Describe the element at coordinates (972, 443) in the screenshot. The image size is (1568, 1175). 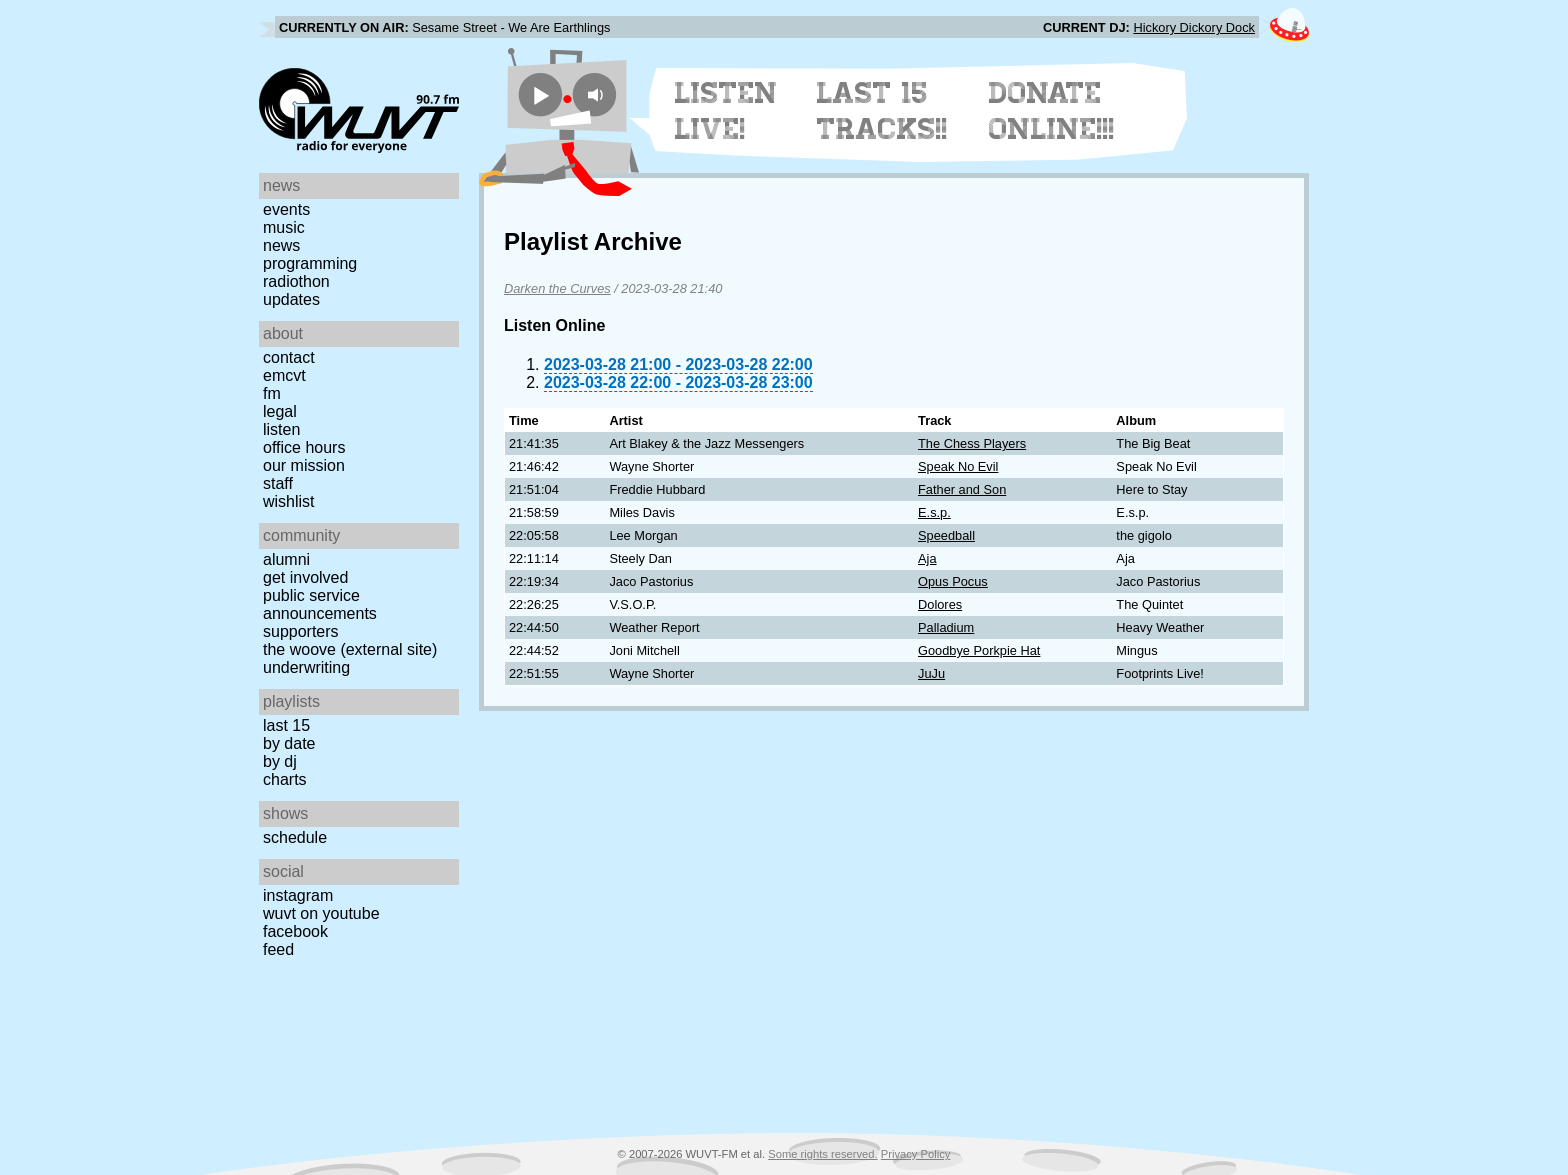
I see `The Chess Players` at that location.